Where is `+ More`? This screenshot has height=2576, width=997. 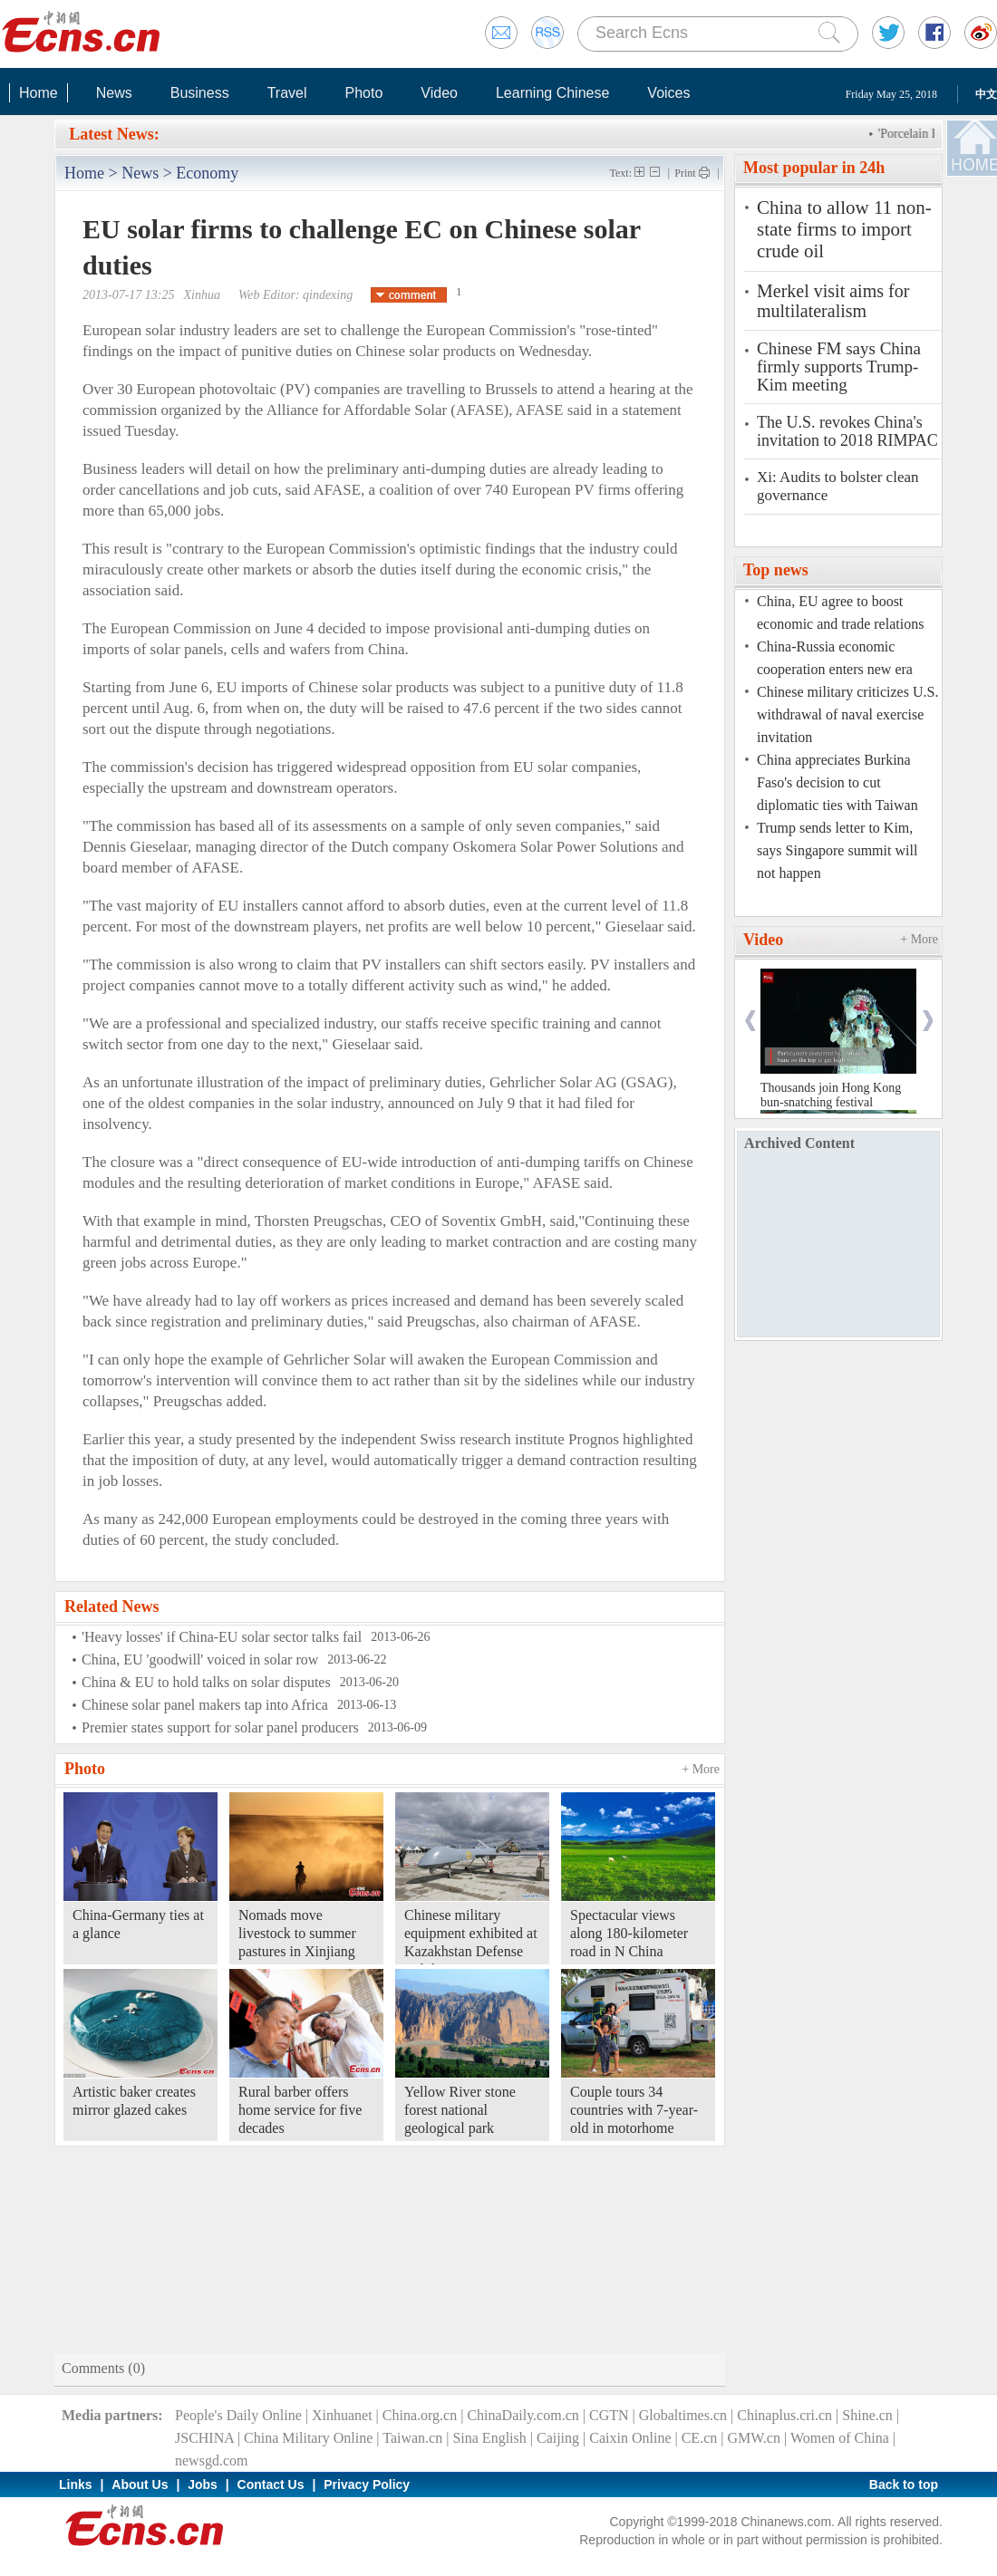 + More is located at coordinates (701, 1769).